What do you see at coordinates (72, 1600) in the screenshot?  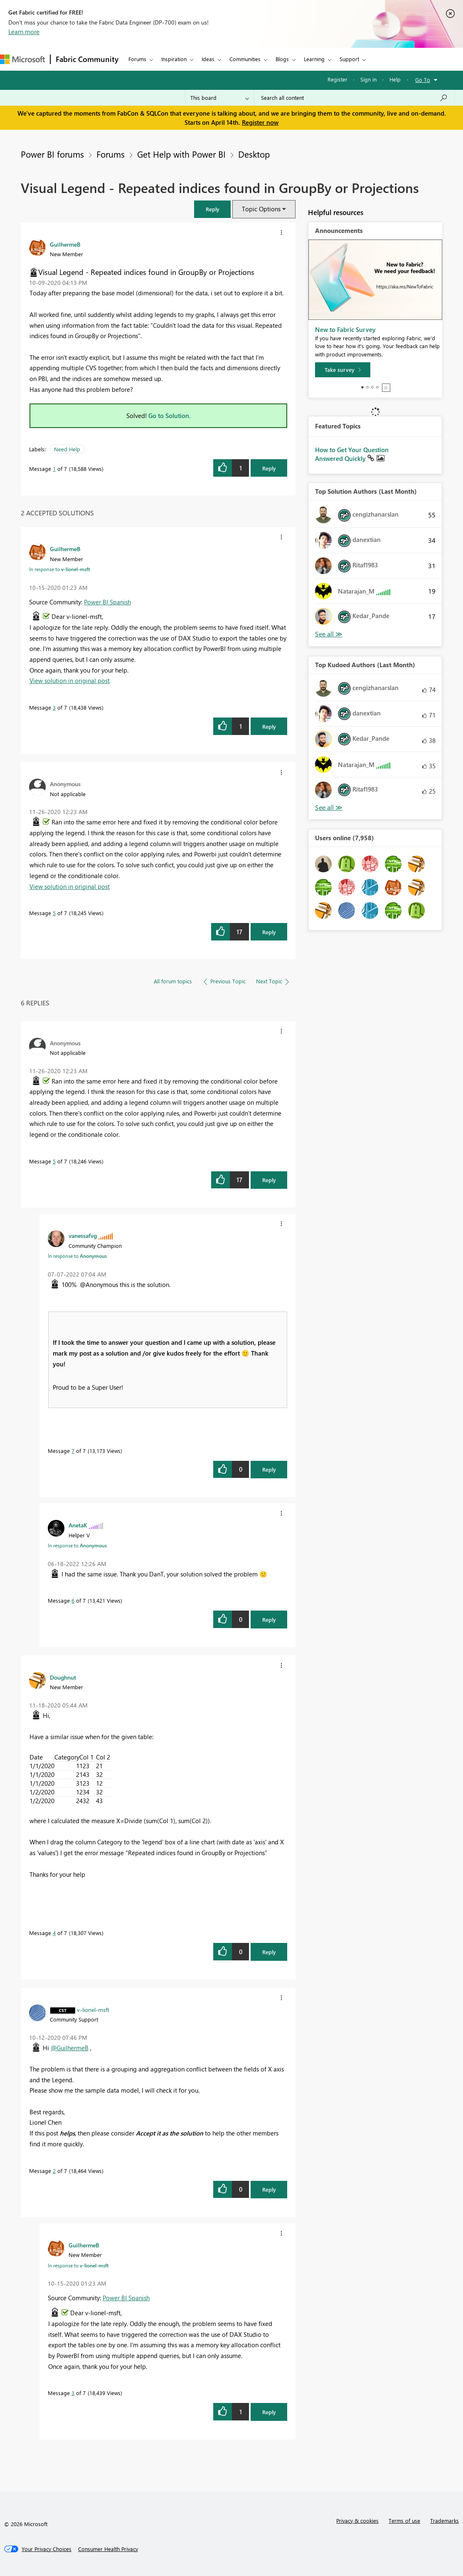 I see `6 [Message 6 of 7]` at bounding box center [72, 1600].